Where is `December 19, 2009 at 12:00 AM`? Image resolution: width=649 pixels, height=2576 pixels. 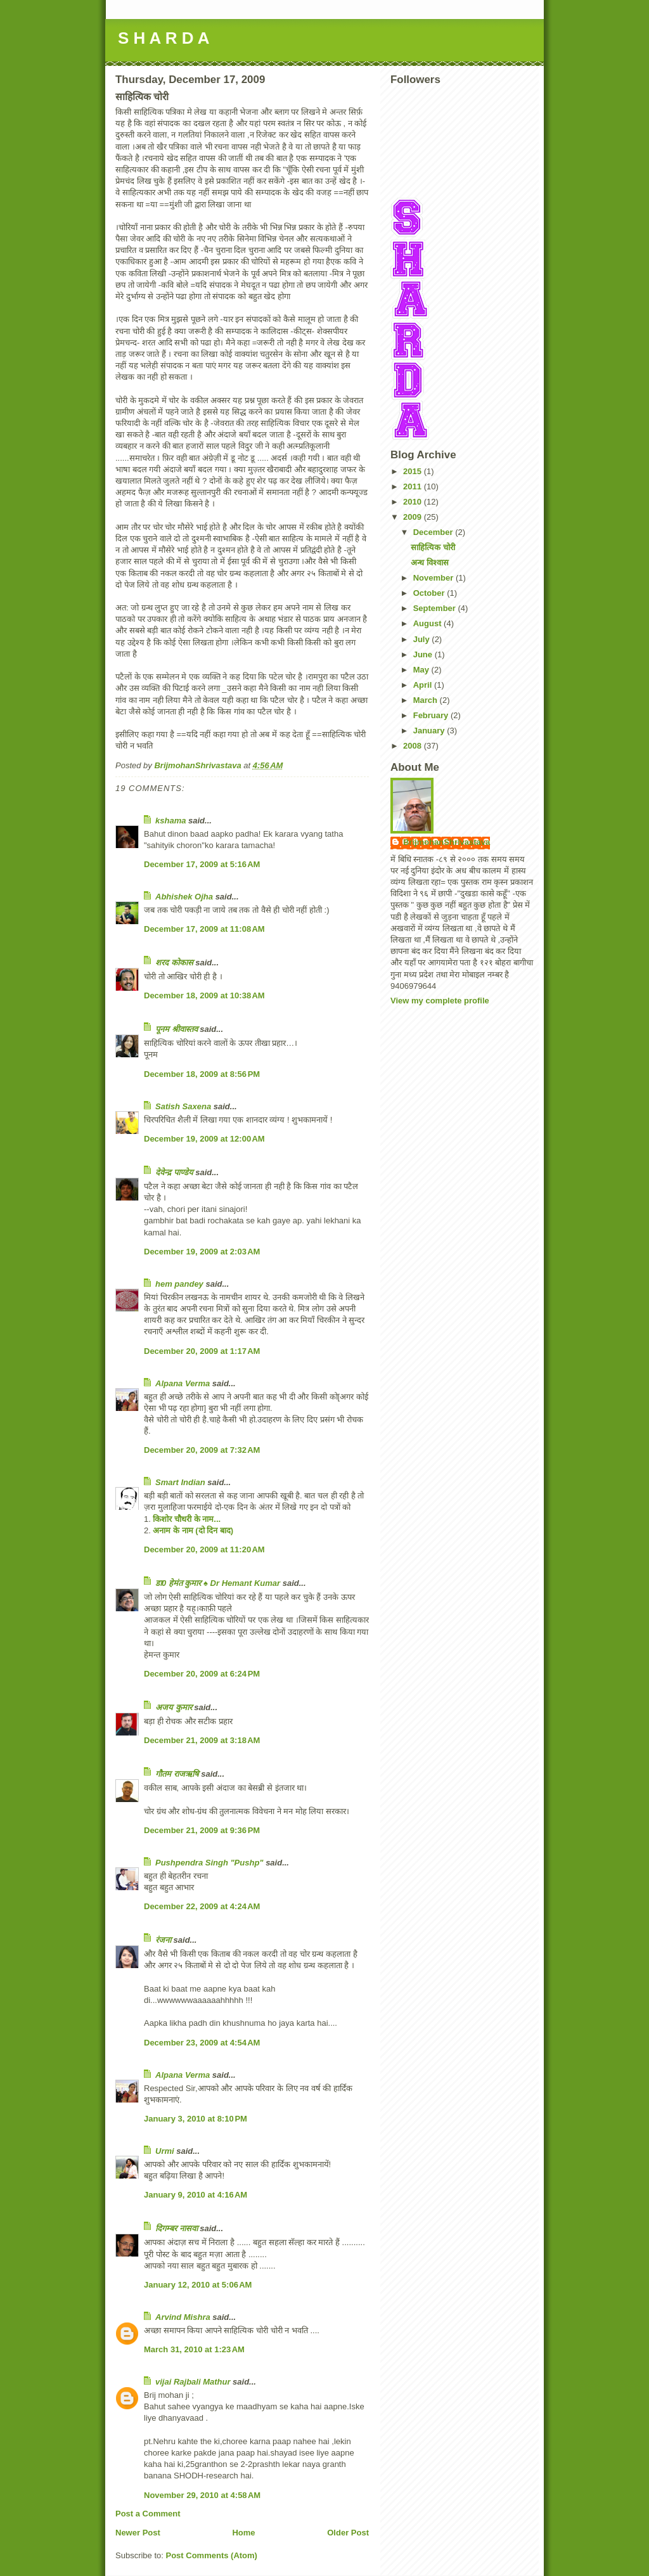 December 19, 2009 at 12:00 AM is located at coordinates (204, 1138).